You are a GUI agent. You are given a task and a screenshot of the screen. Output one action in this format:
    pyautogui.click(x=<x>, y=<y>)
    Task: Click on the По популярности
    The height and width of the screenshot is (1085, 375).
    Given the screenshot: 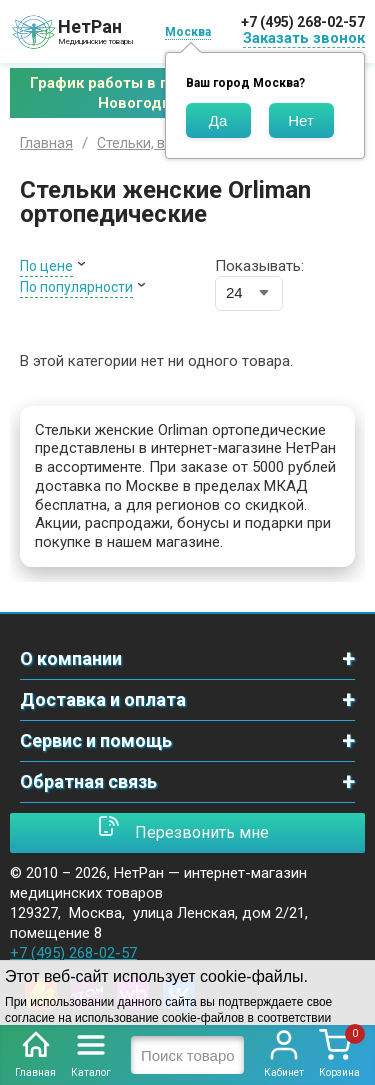 What is the action you would take?
    pyautogui.click(x=76, y=287)
    